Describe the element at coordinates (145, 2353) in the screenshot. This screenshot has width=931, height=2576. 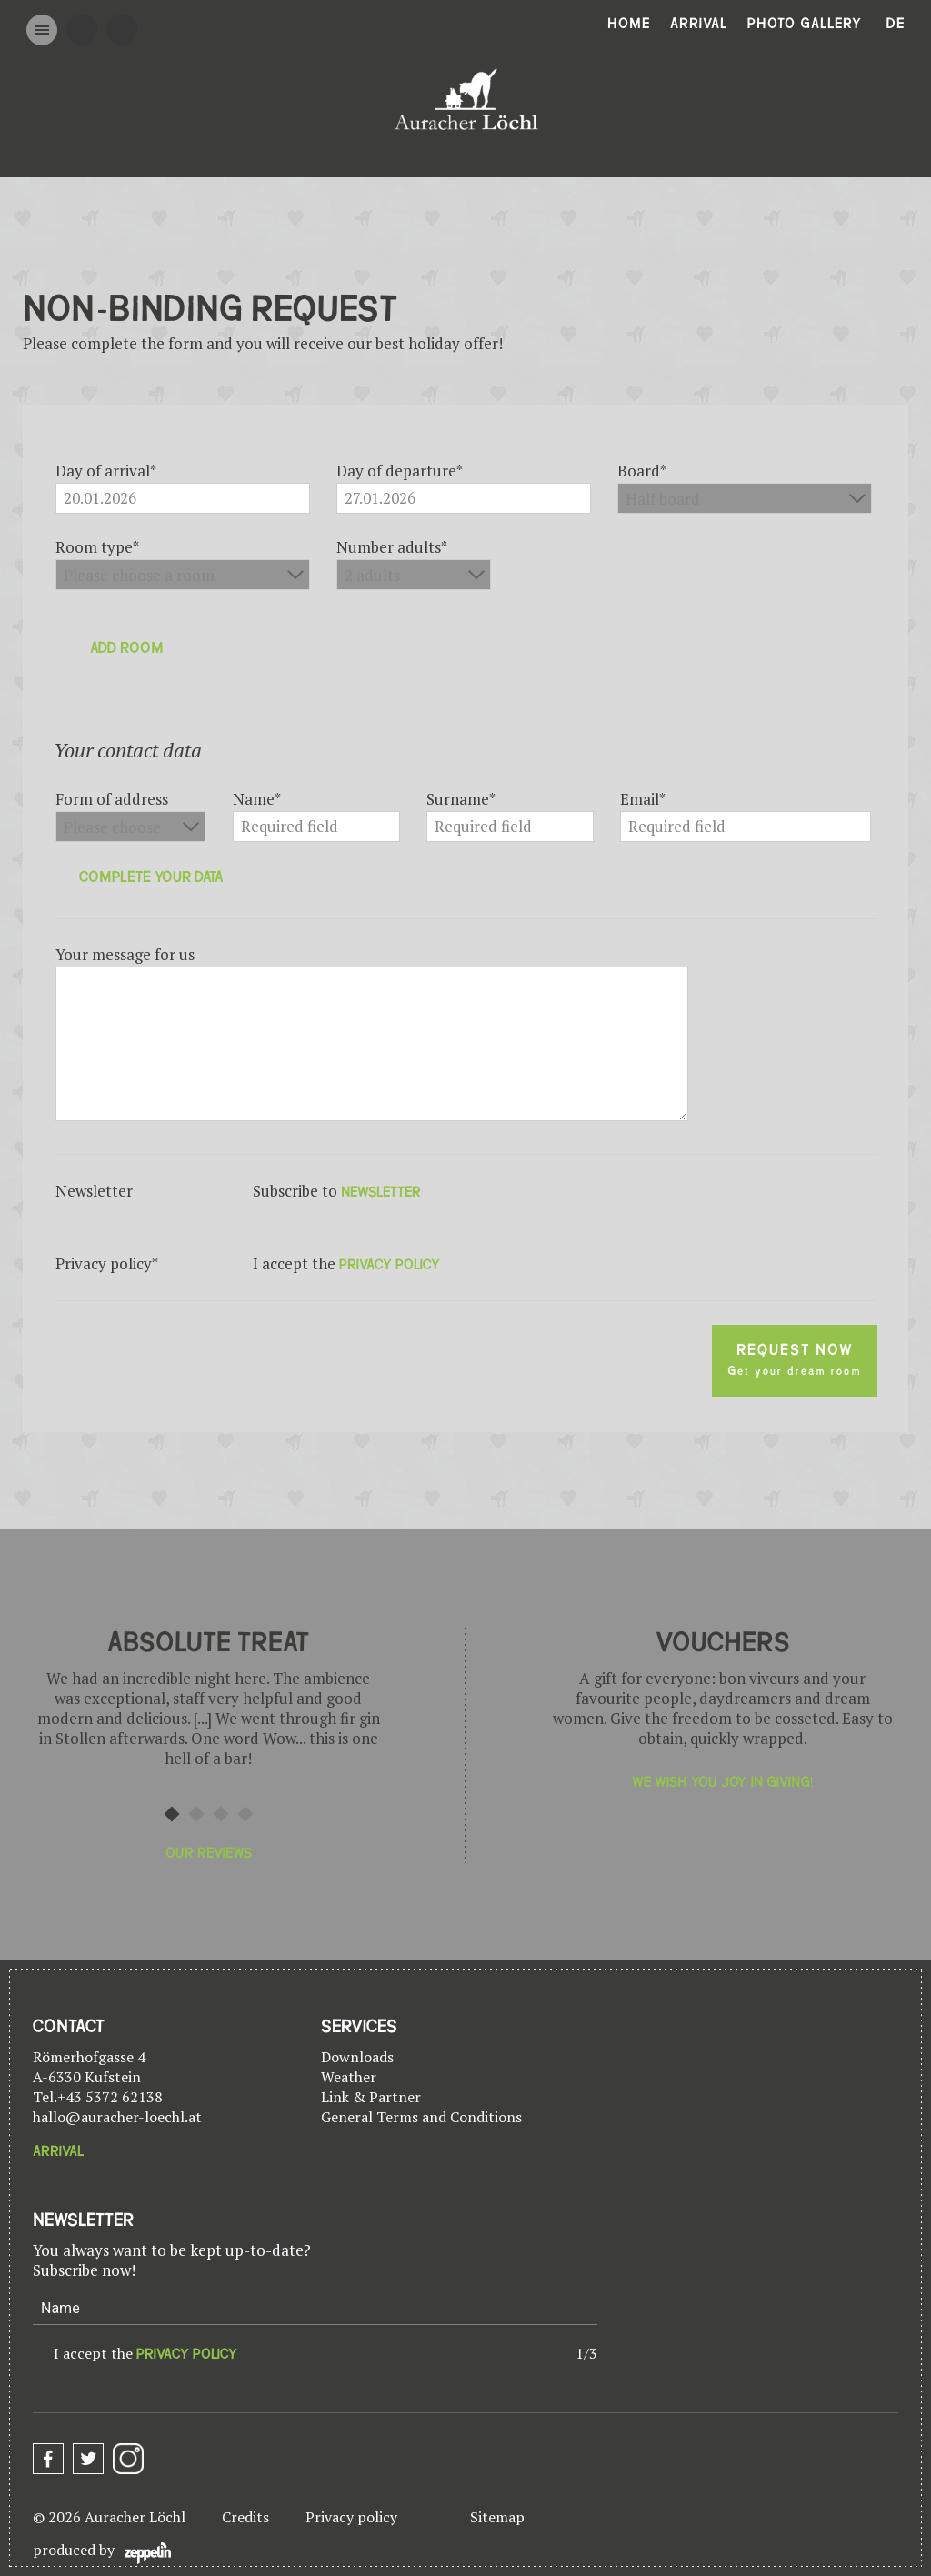
I see `I accept the` at that location.